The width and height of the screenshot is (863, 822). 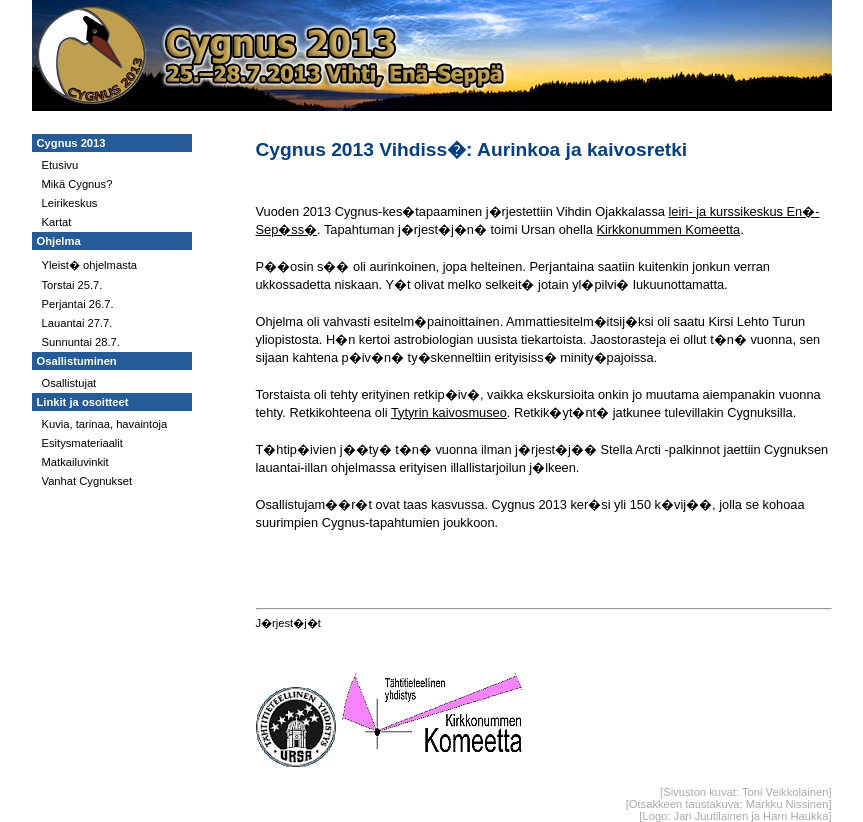 What do you see at coordinates (82, 443) in the screenshot?
I see `Esitysmateriaalit` at bounding box center [82, 443].